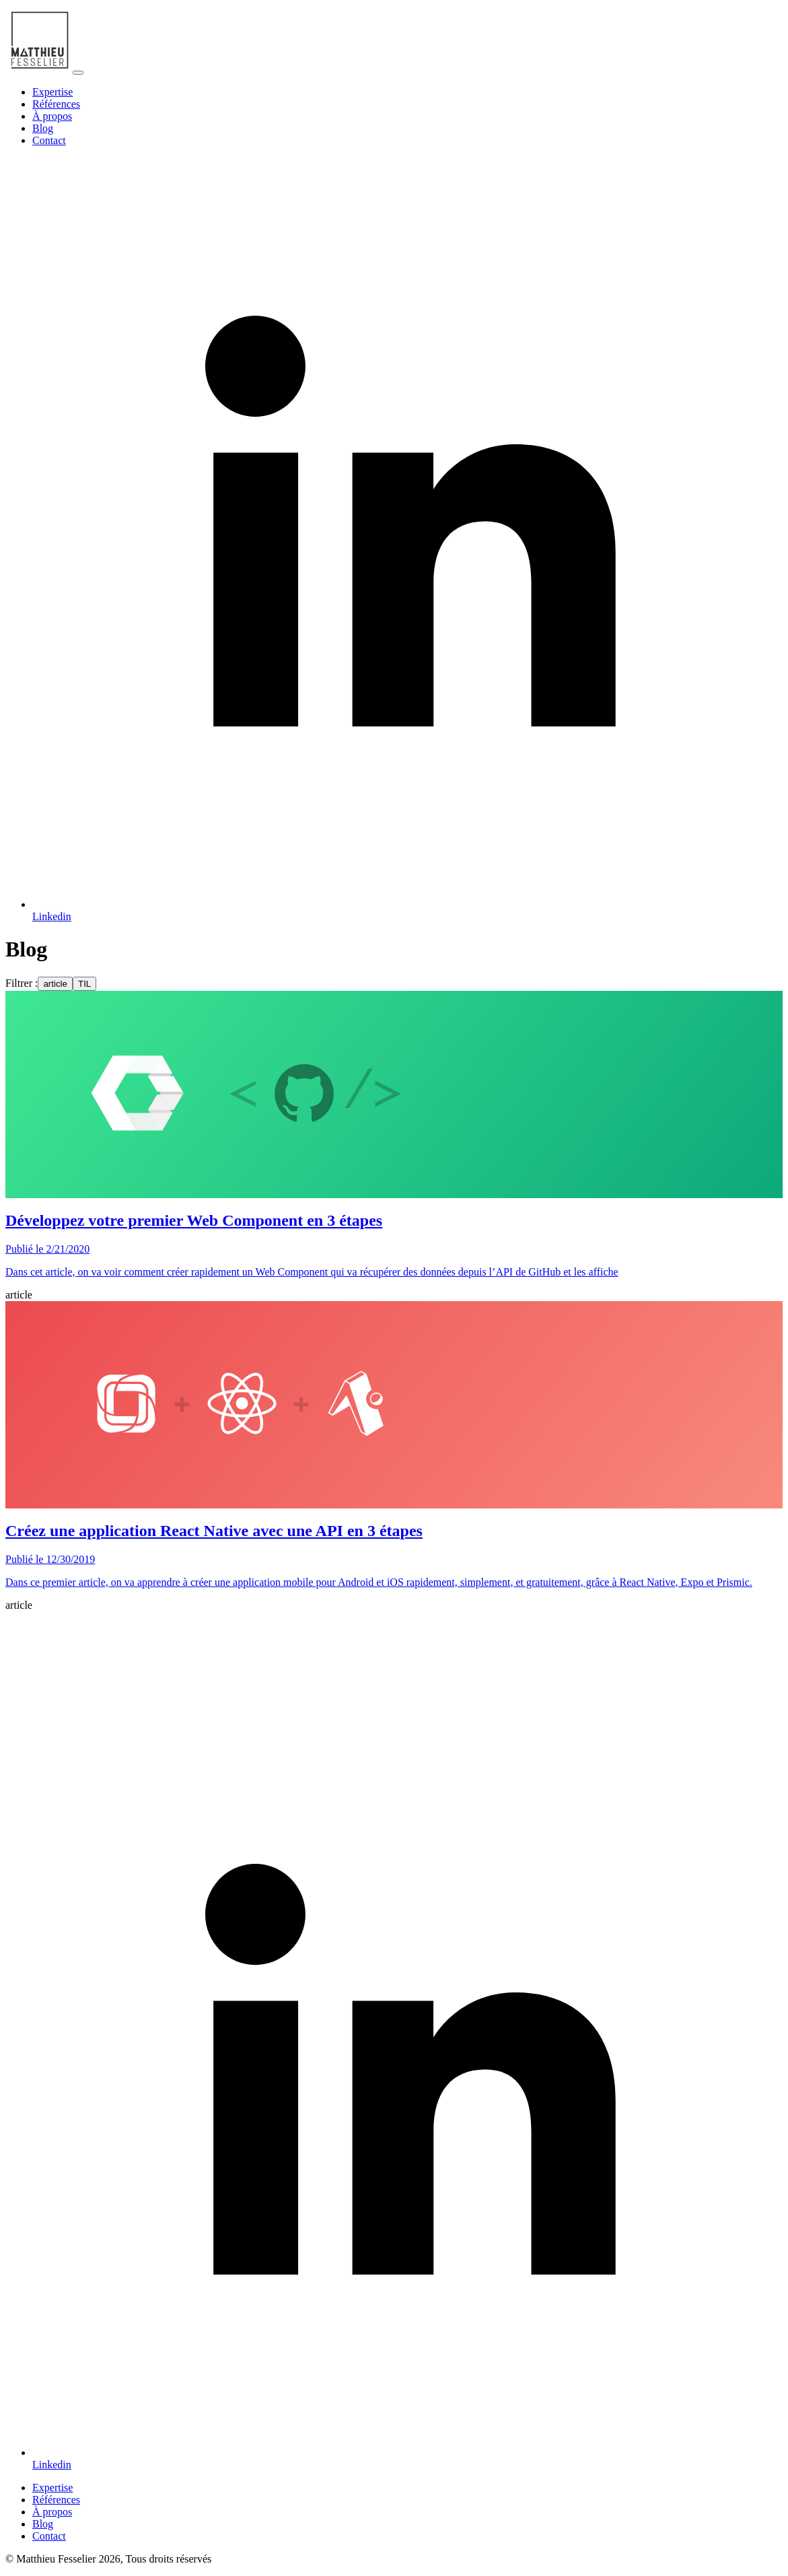  I want to click on Contact, so click(49, 140).